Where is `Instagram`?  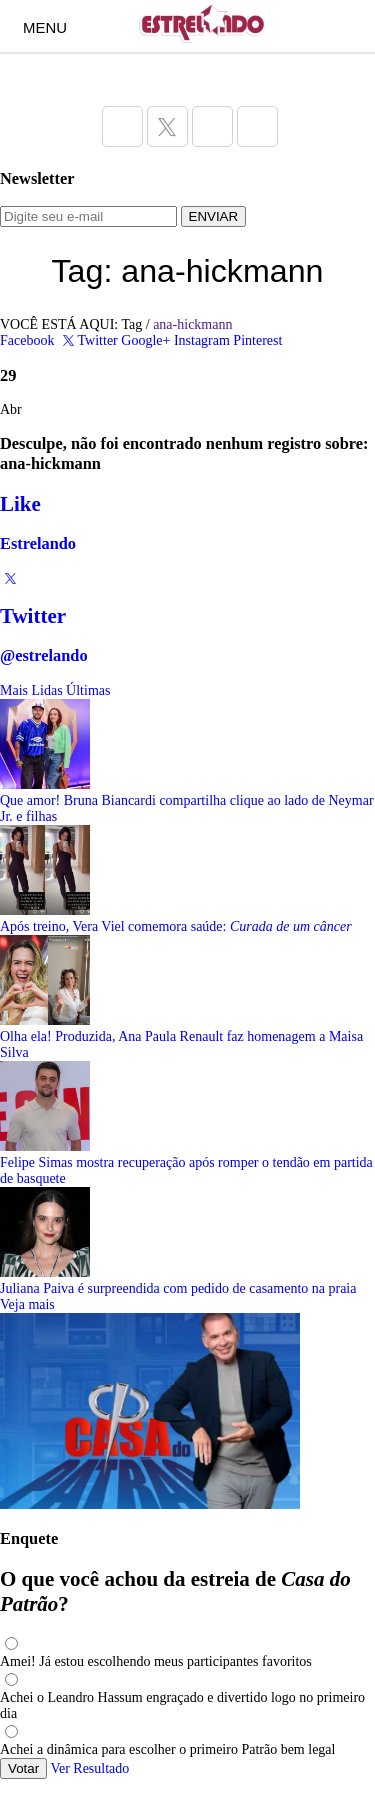
Instagram is located at coordinates (202, 340).